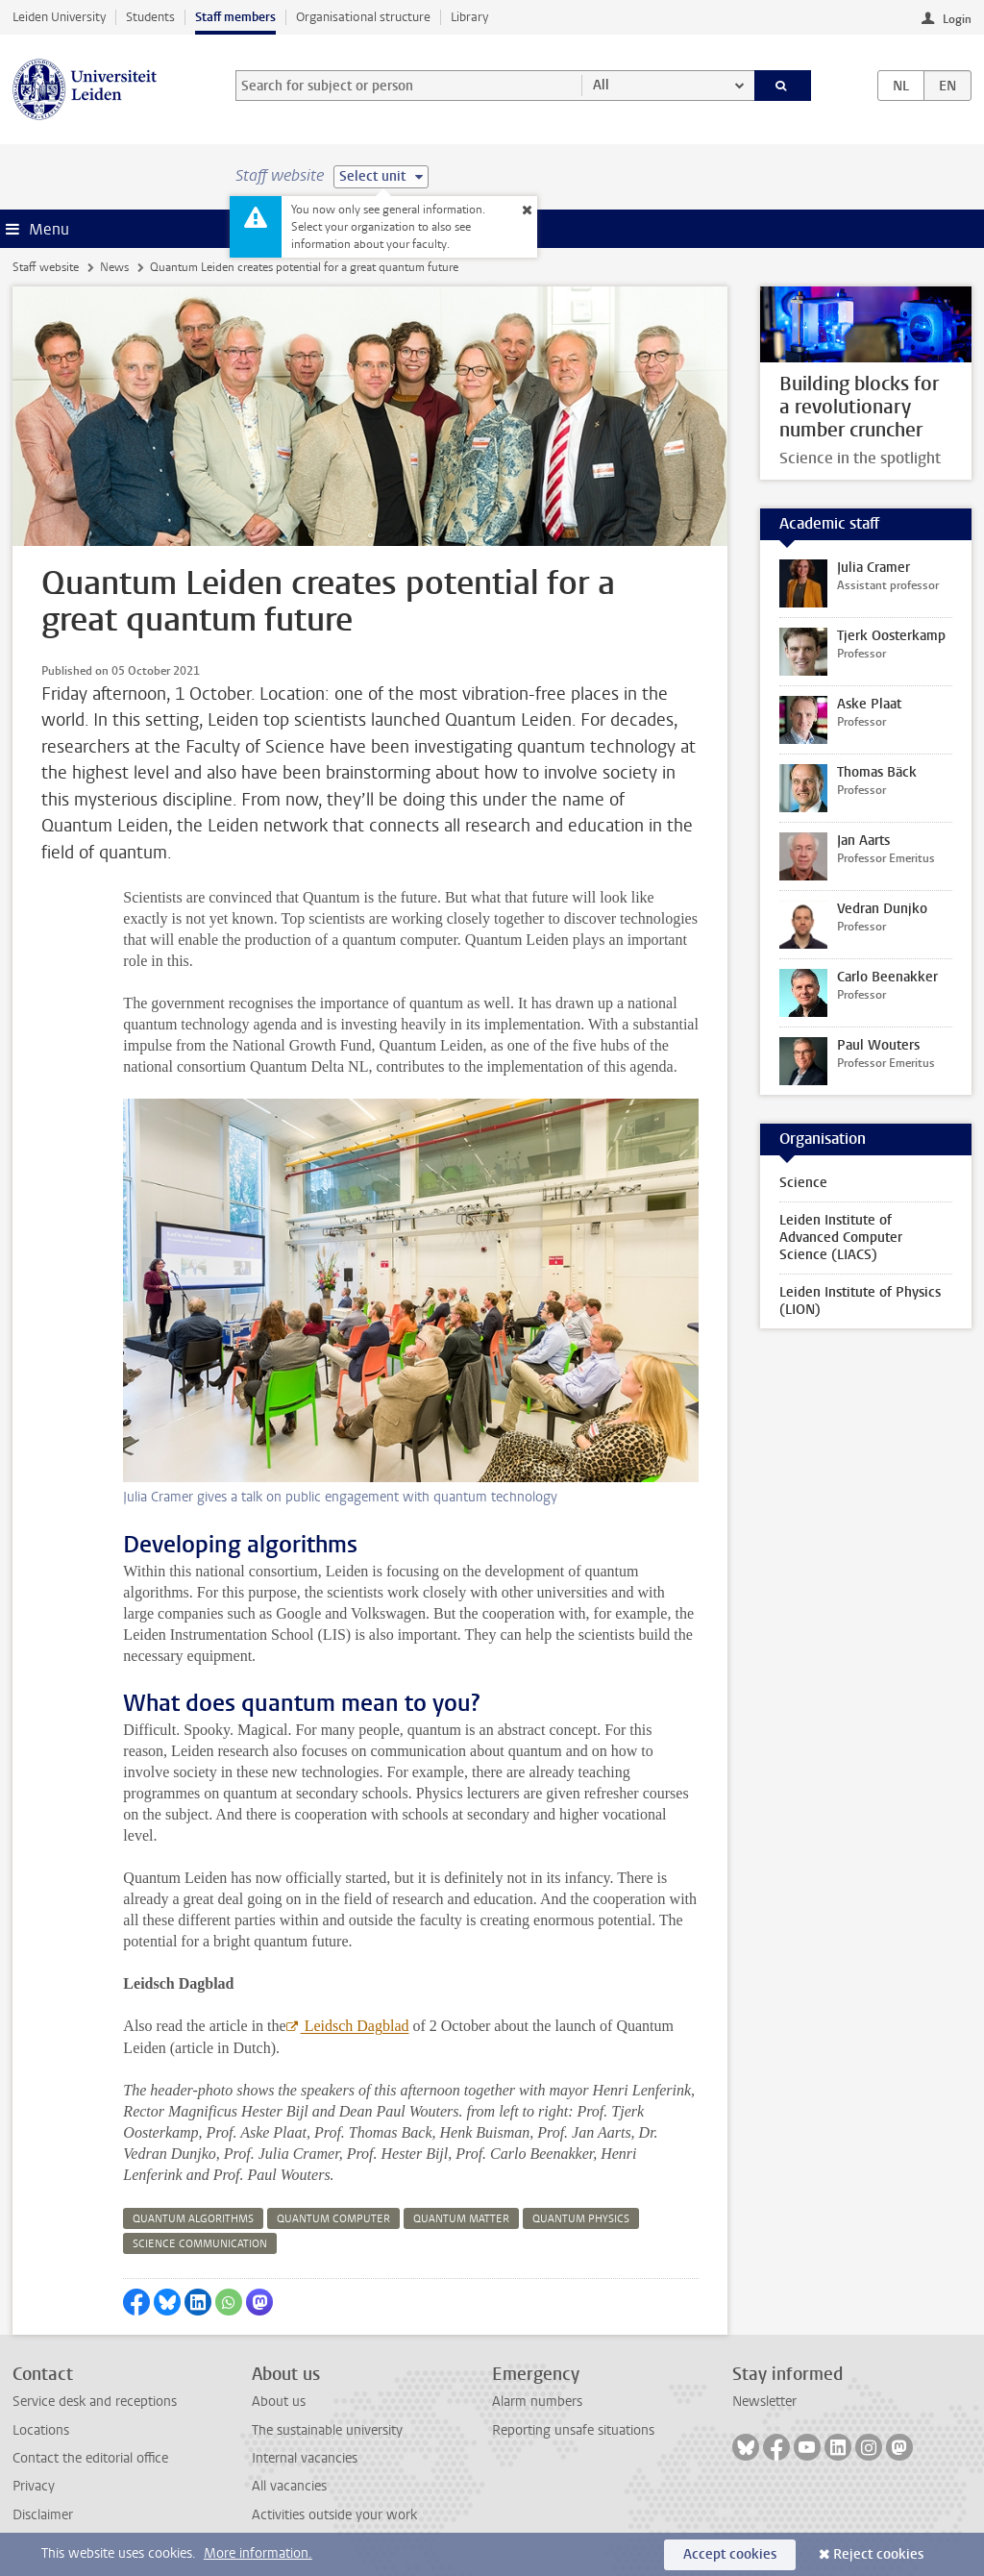  What do you see at coordinates (33, 2486) in the screenshot?
I see `Privacy` at bounding box center [33, 2486].